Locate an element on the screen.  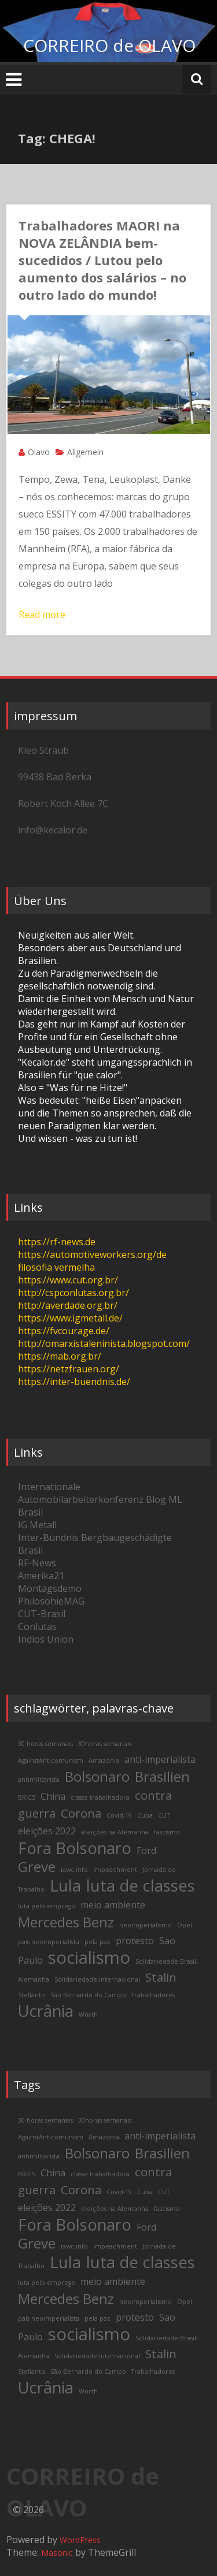
Allgemein is located at coordinates (85, 451).